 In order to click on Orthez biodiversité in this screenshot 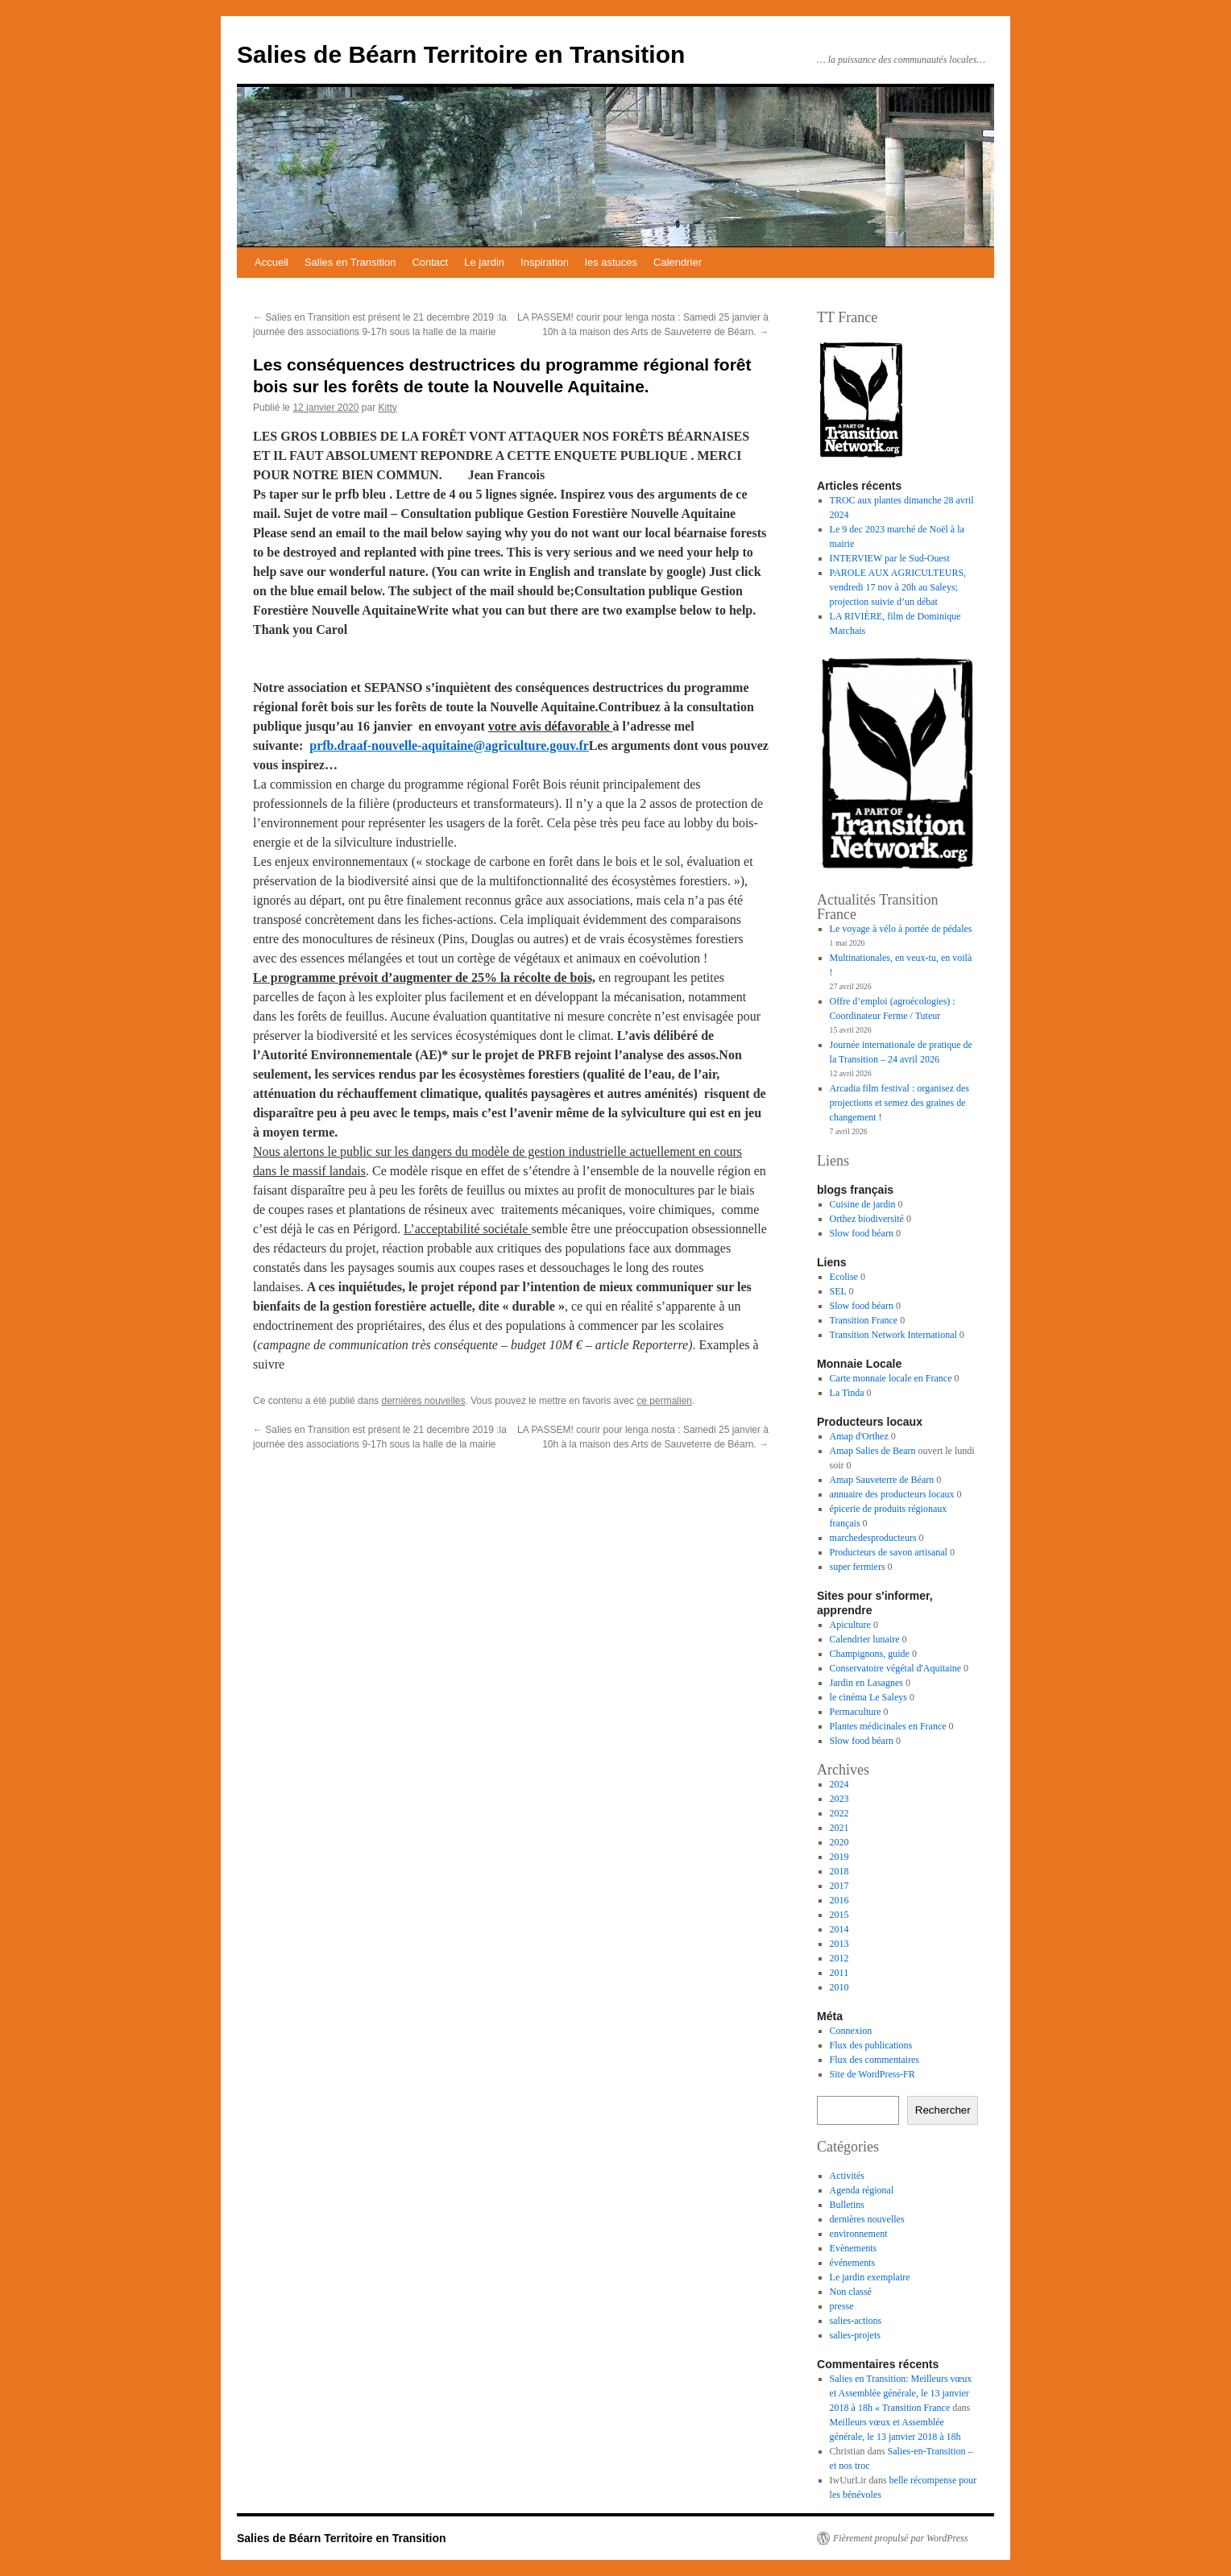, I will do `click(867, 1218)`.